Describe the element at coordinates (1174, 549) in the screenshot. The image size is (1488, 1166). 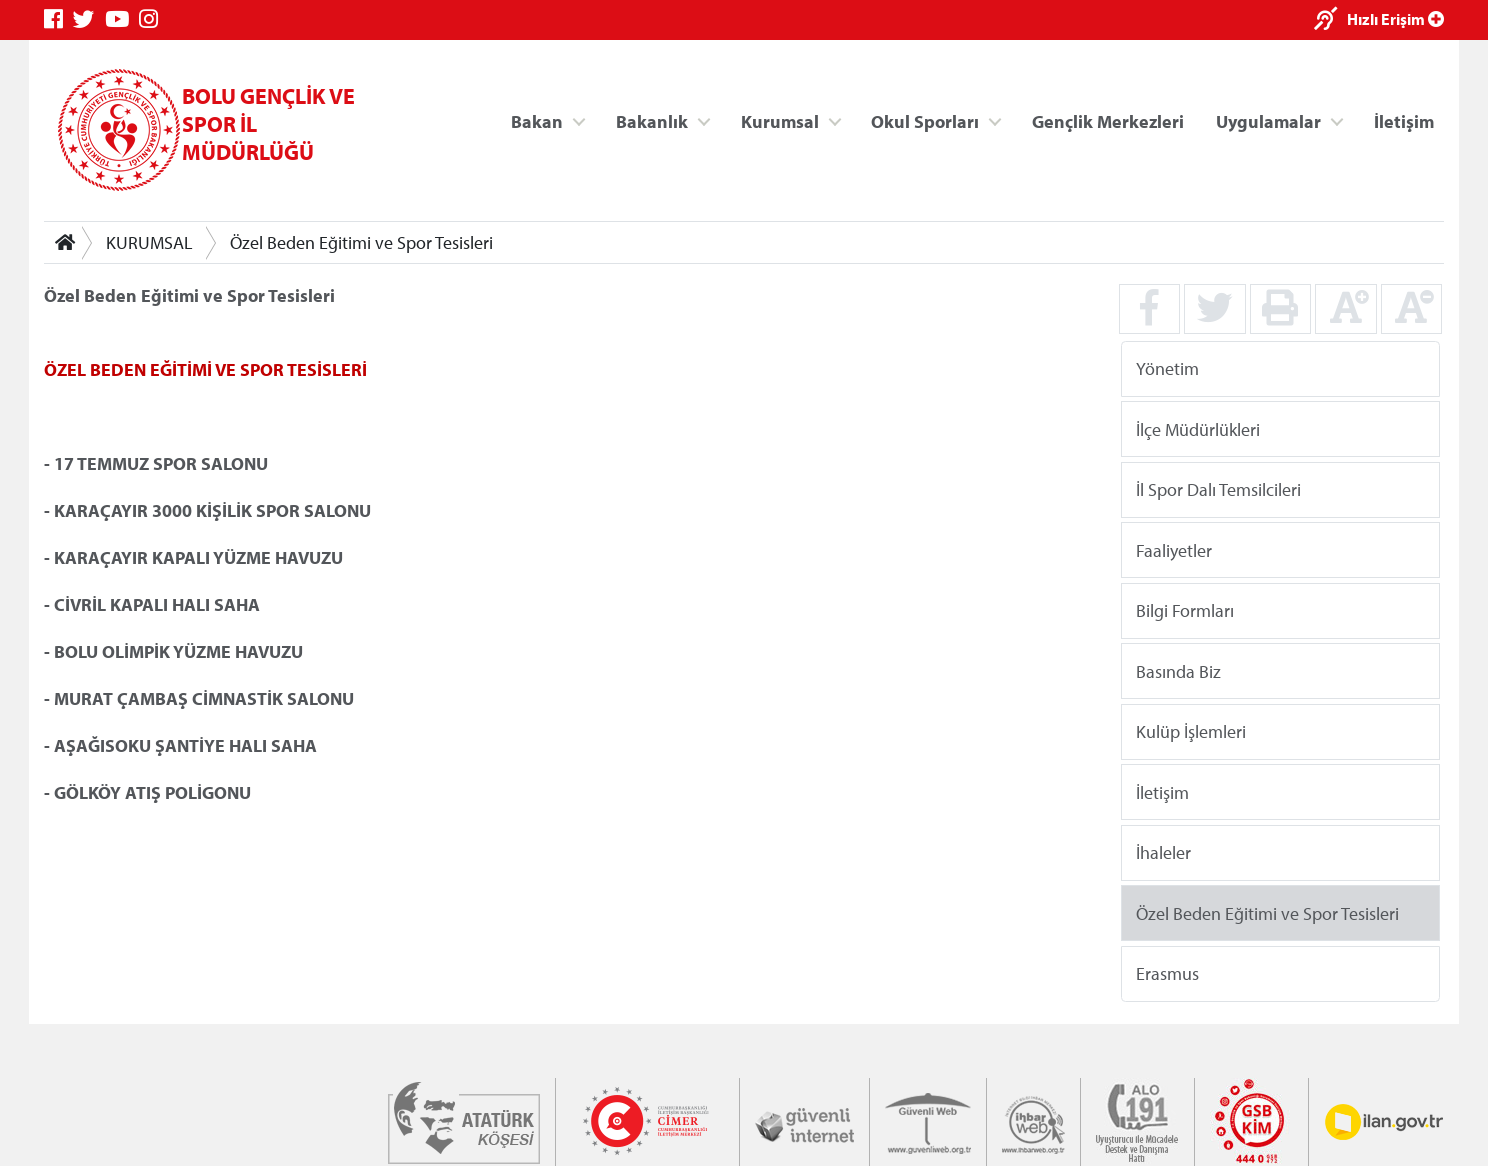
I see `Faaliyetler` at that location.